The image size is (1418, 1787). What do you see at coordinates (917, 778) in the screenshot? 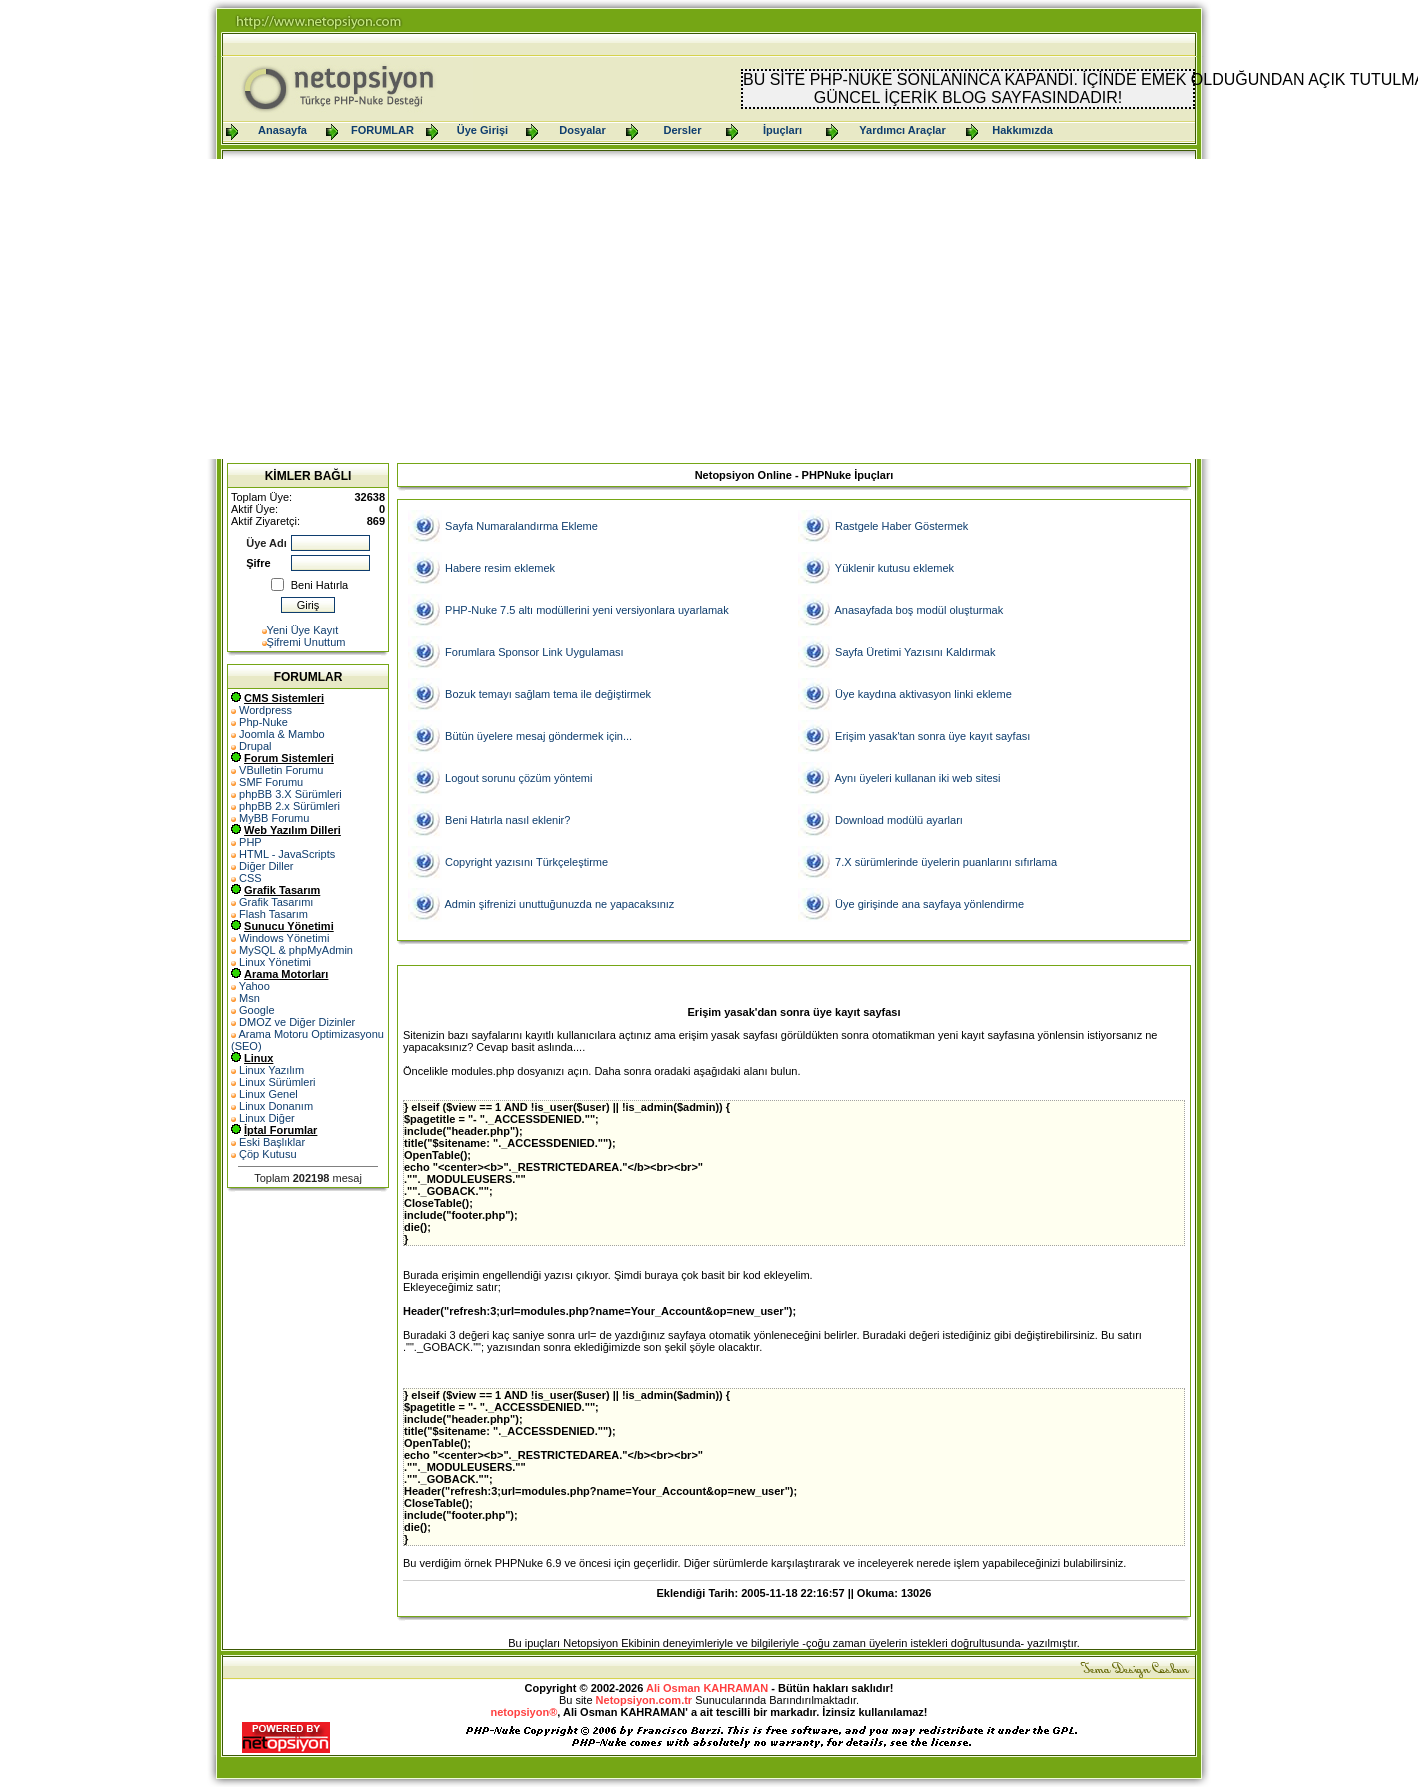
I see `Aynı üyeleri kullanan iki web sitesi` at bounding box center [917, 778].